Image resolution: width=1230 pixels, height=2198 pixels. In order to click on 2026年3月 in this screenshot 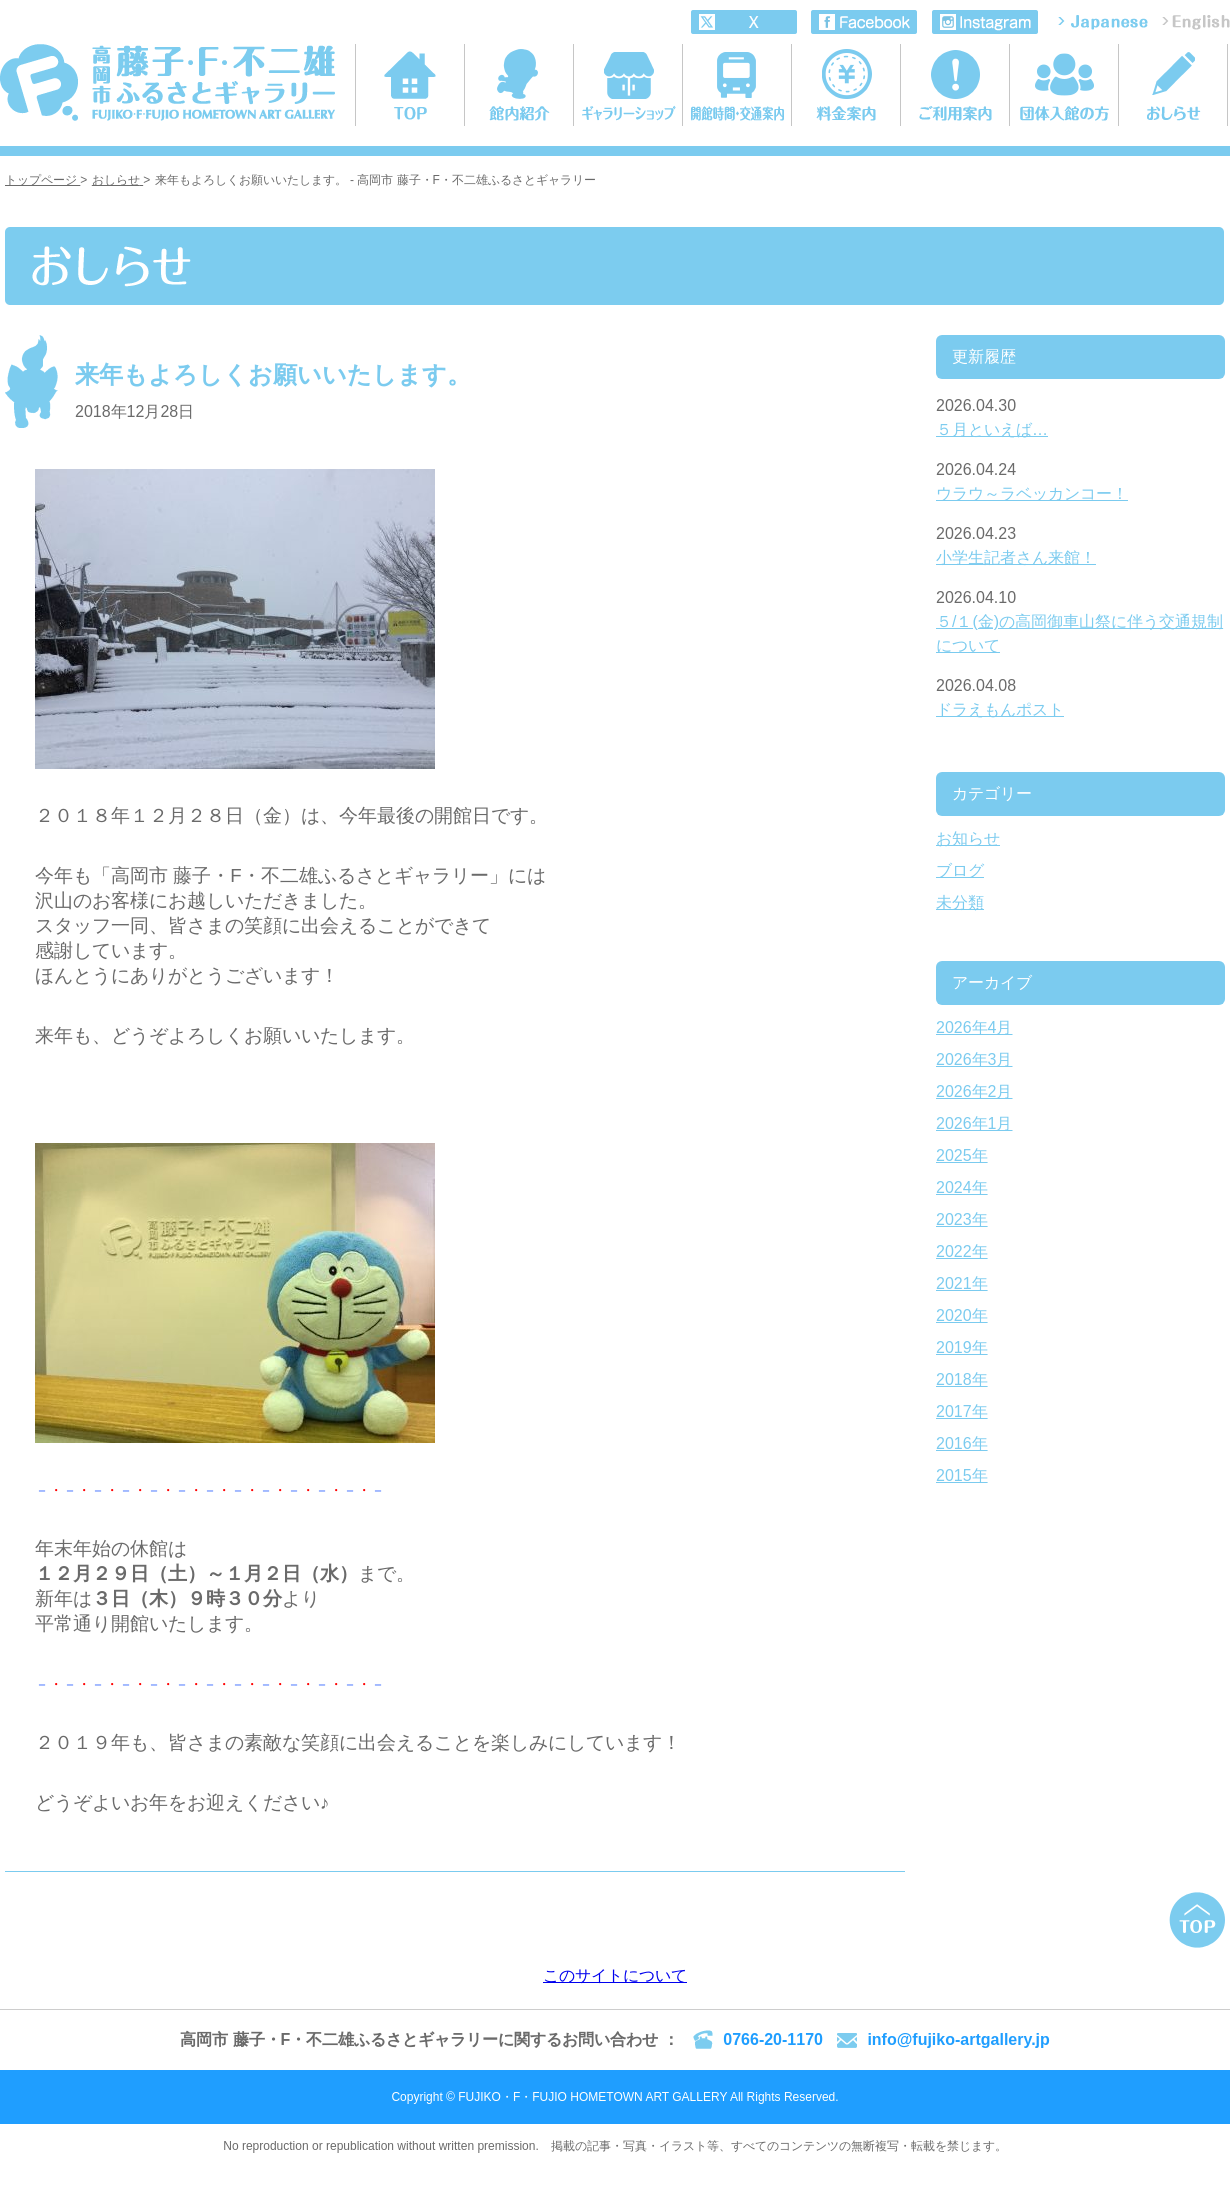, I will do `click(974, 1059)`.